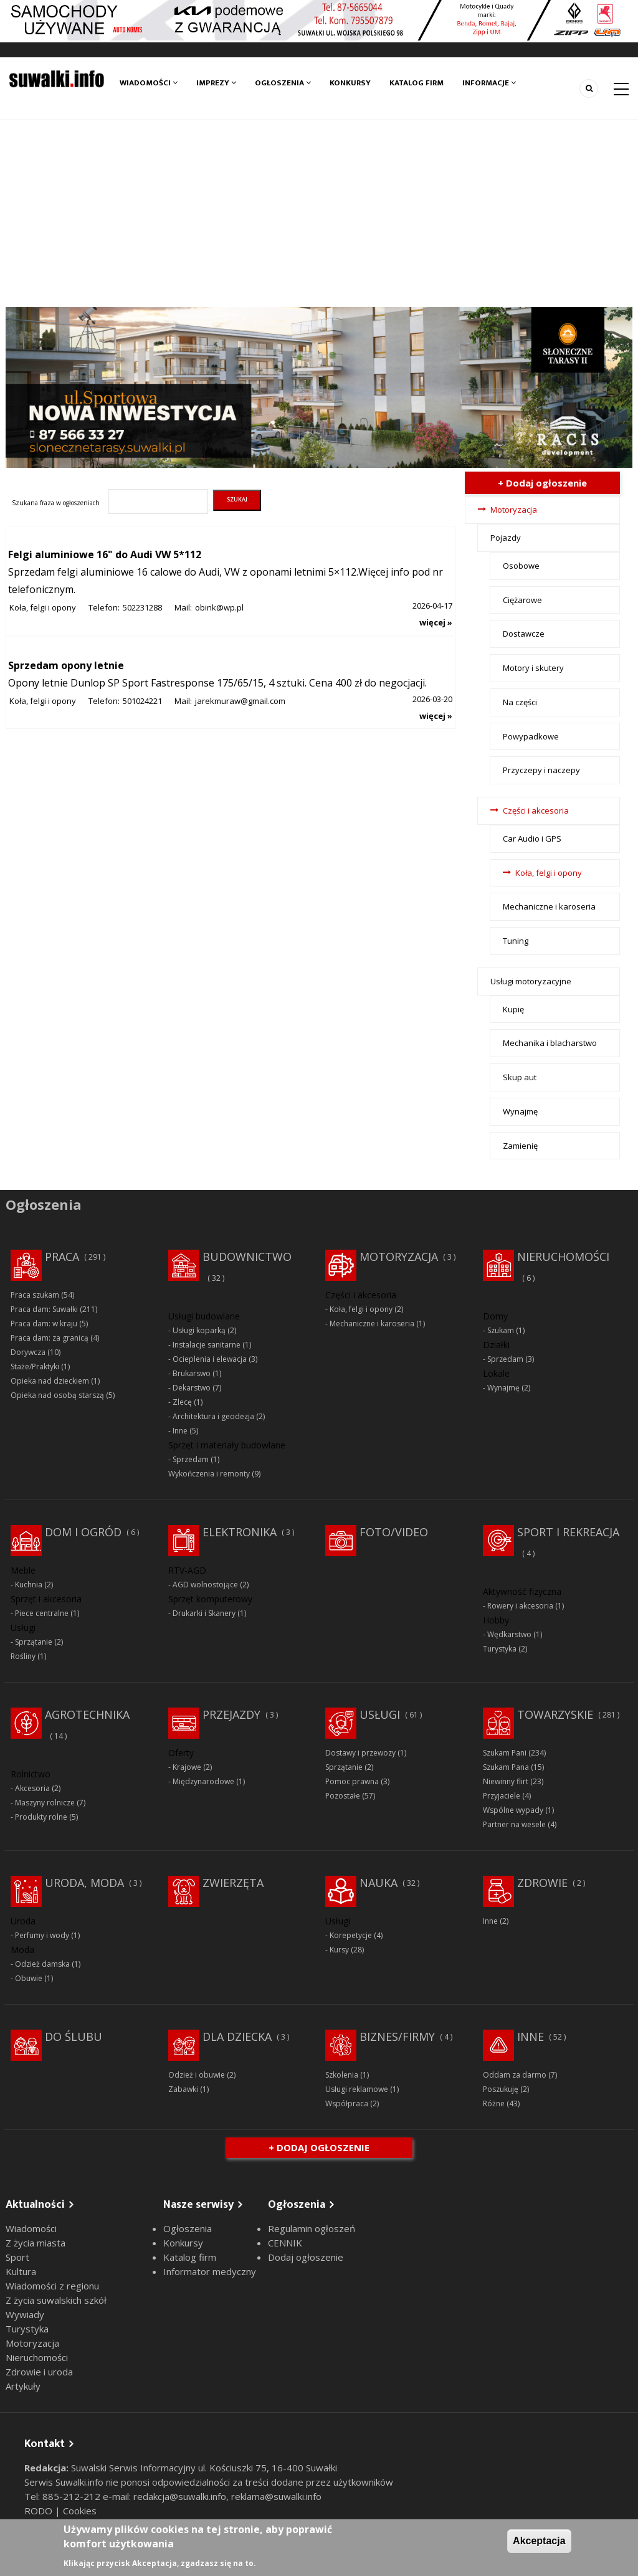 The image size is (638, 2576). I want to click on Usługi koparką, so click(199, 1330).